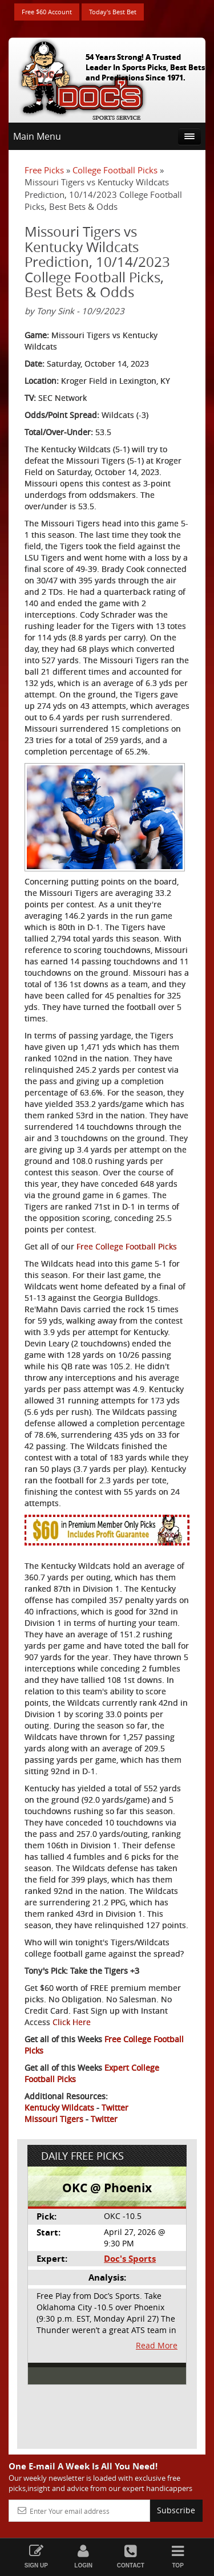  Describe the element at coordinates (115, 170) in the screenshot. I see `College Football Picks` at that location.